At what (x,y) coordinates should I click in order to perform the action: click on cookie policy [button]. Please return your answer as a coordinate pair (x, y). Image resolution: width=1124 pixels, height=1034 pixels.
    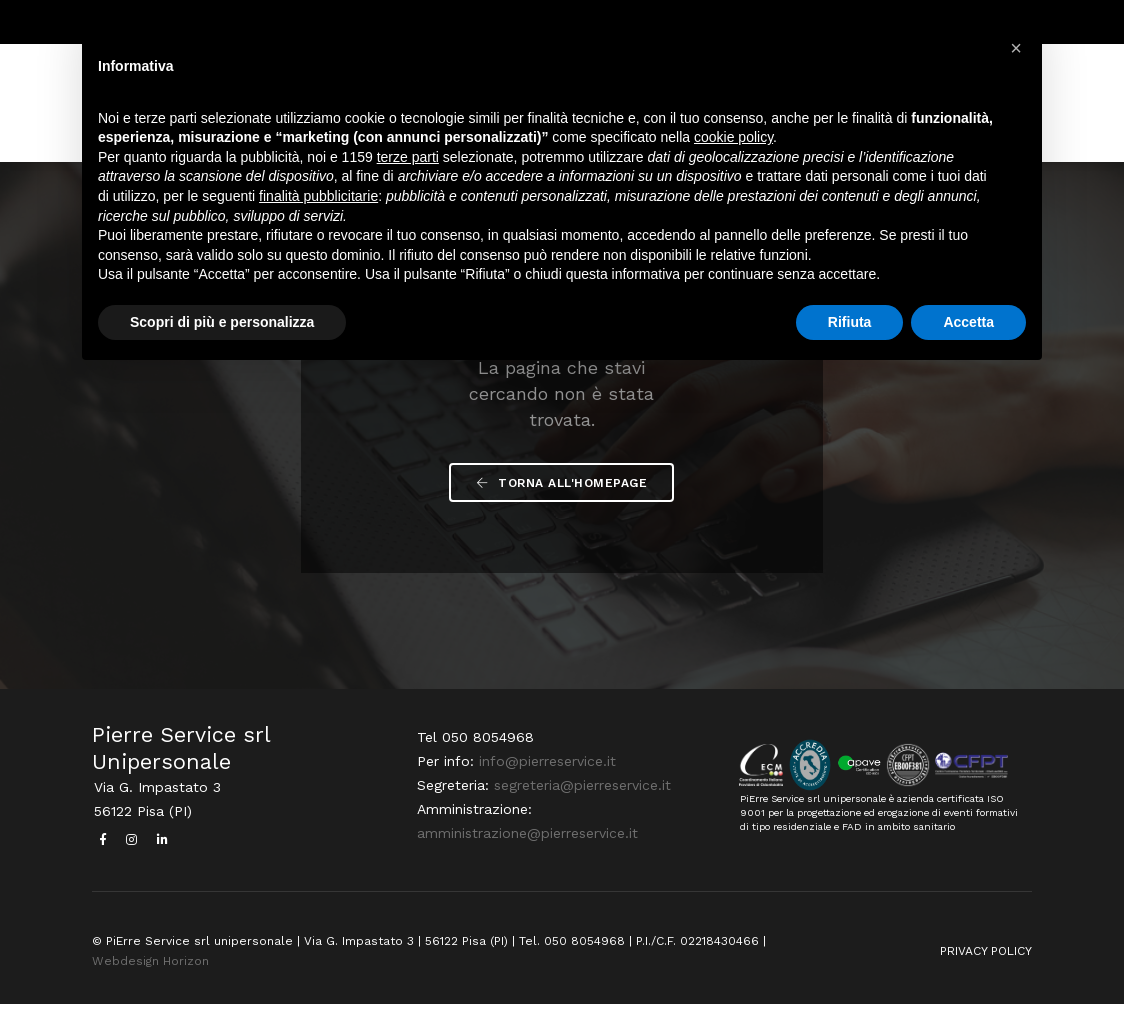
    Looking at the image, I should click on (733, 140).